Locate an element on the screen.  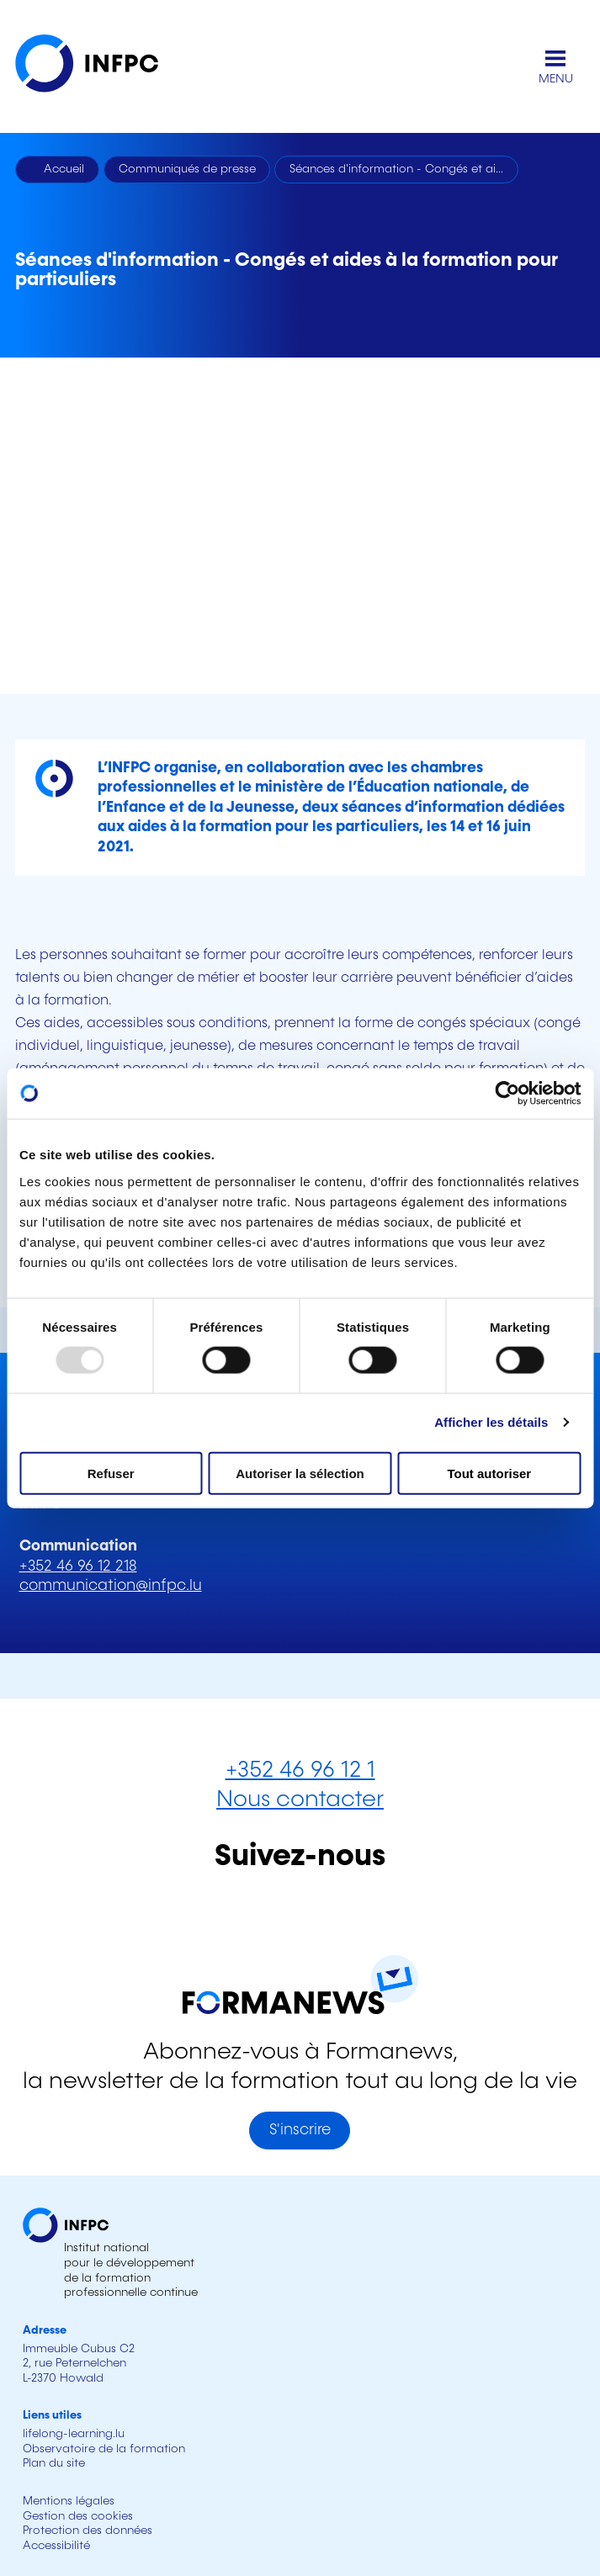
+352 46 96 12 1 is located at coordinates (300, 1770).